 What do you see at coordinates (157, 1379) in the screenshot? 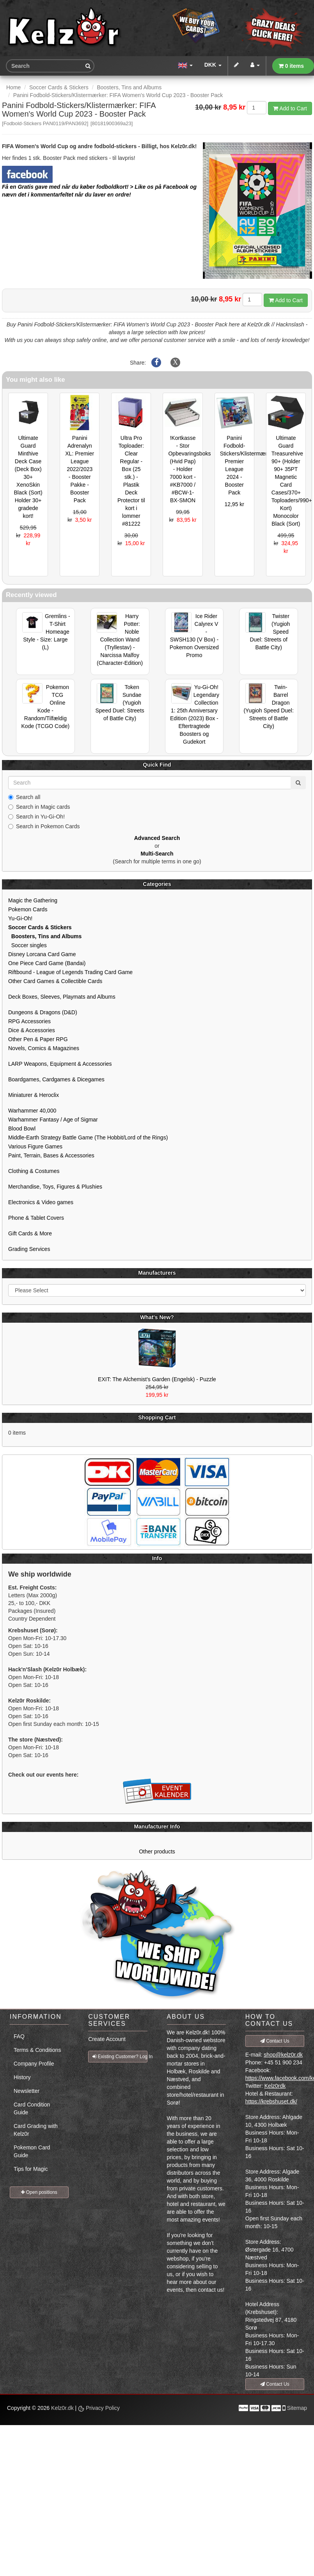
I see `EXIT: The Alchemist's Garden (Engelsk) - Puzzle` at bounding box center [157, 1379].